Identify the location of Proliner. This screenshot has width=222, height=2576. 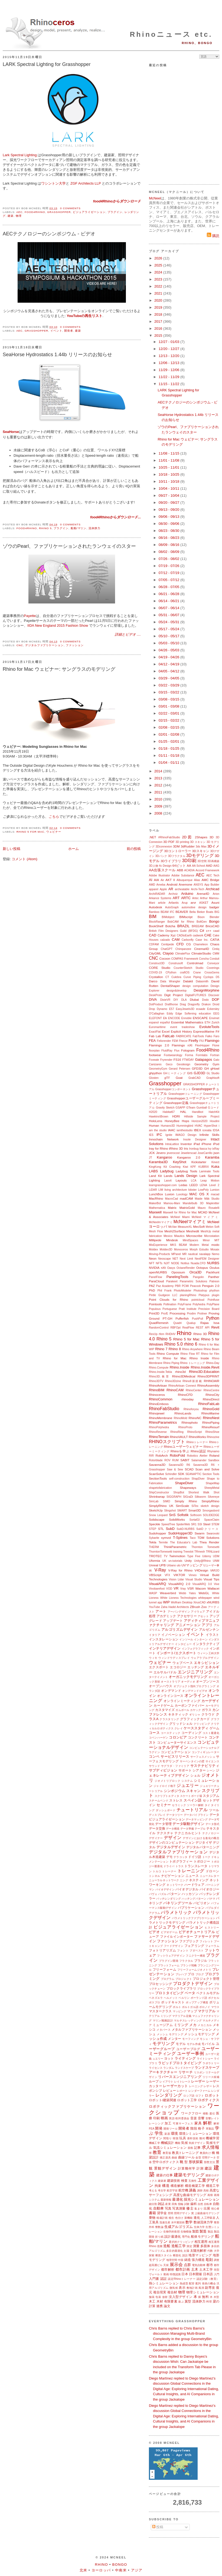
(202, 1313).